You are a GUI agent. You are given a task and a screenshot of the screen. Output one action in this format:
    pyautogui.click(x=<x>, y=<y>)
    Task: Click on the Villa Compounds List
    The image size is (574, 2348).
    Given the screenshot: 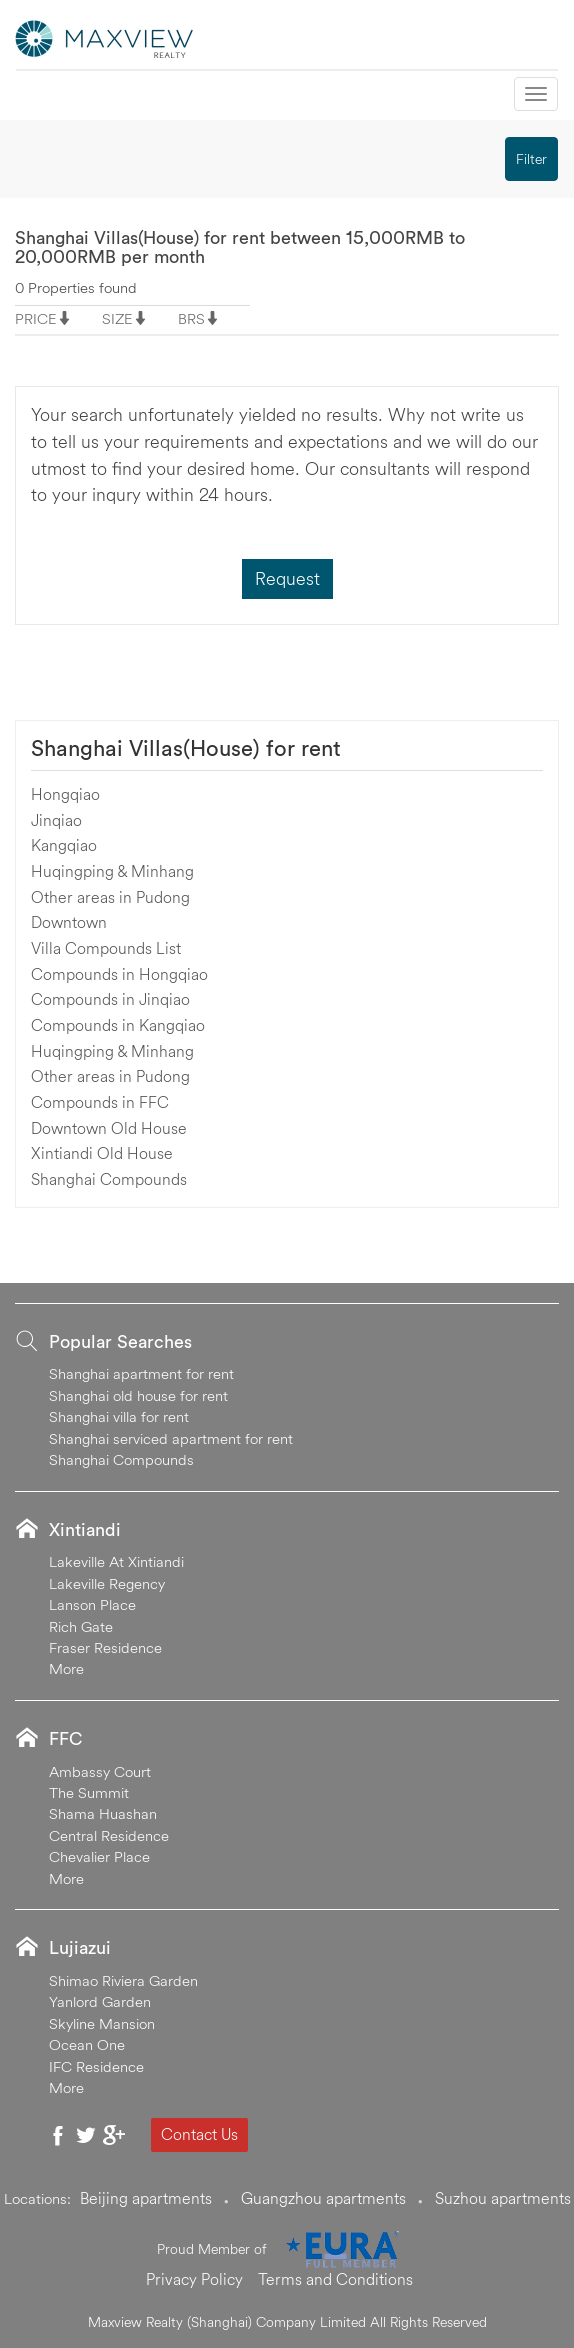 What is the action you would take?
    pyautogui.click(x=106, y=948)
    